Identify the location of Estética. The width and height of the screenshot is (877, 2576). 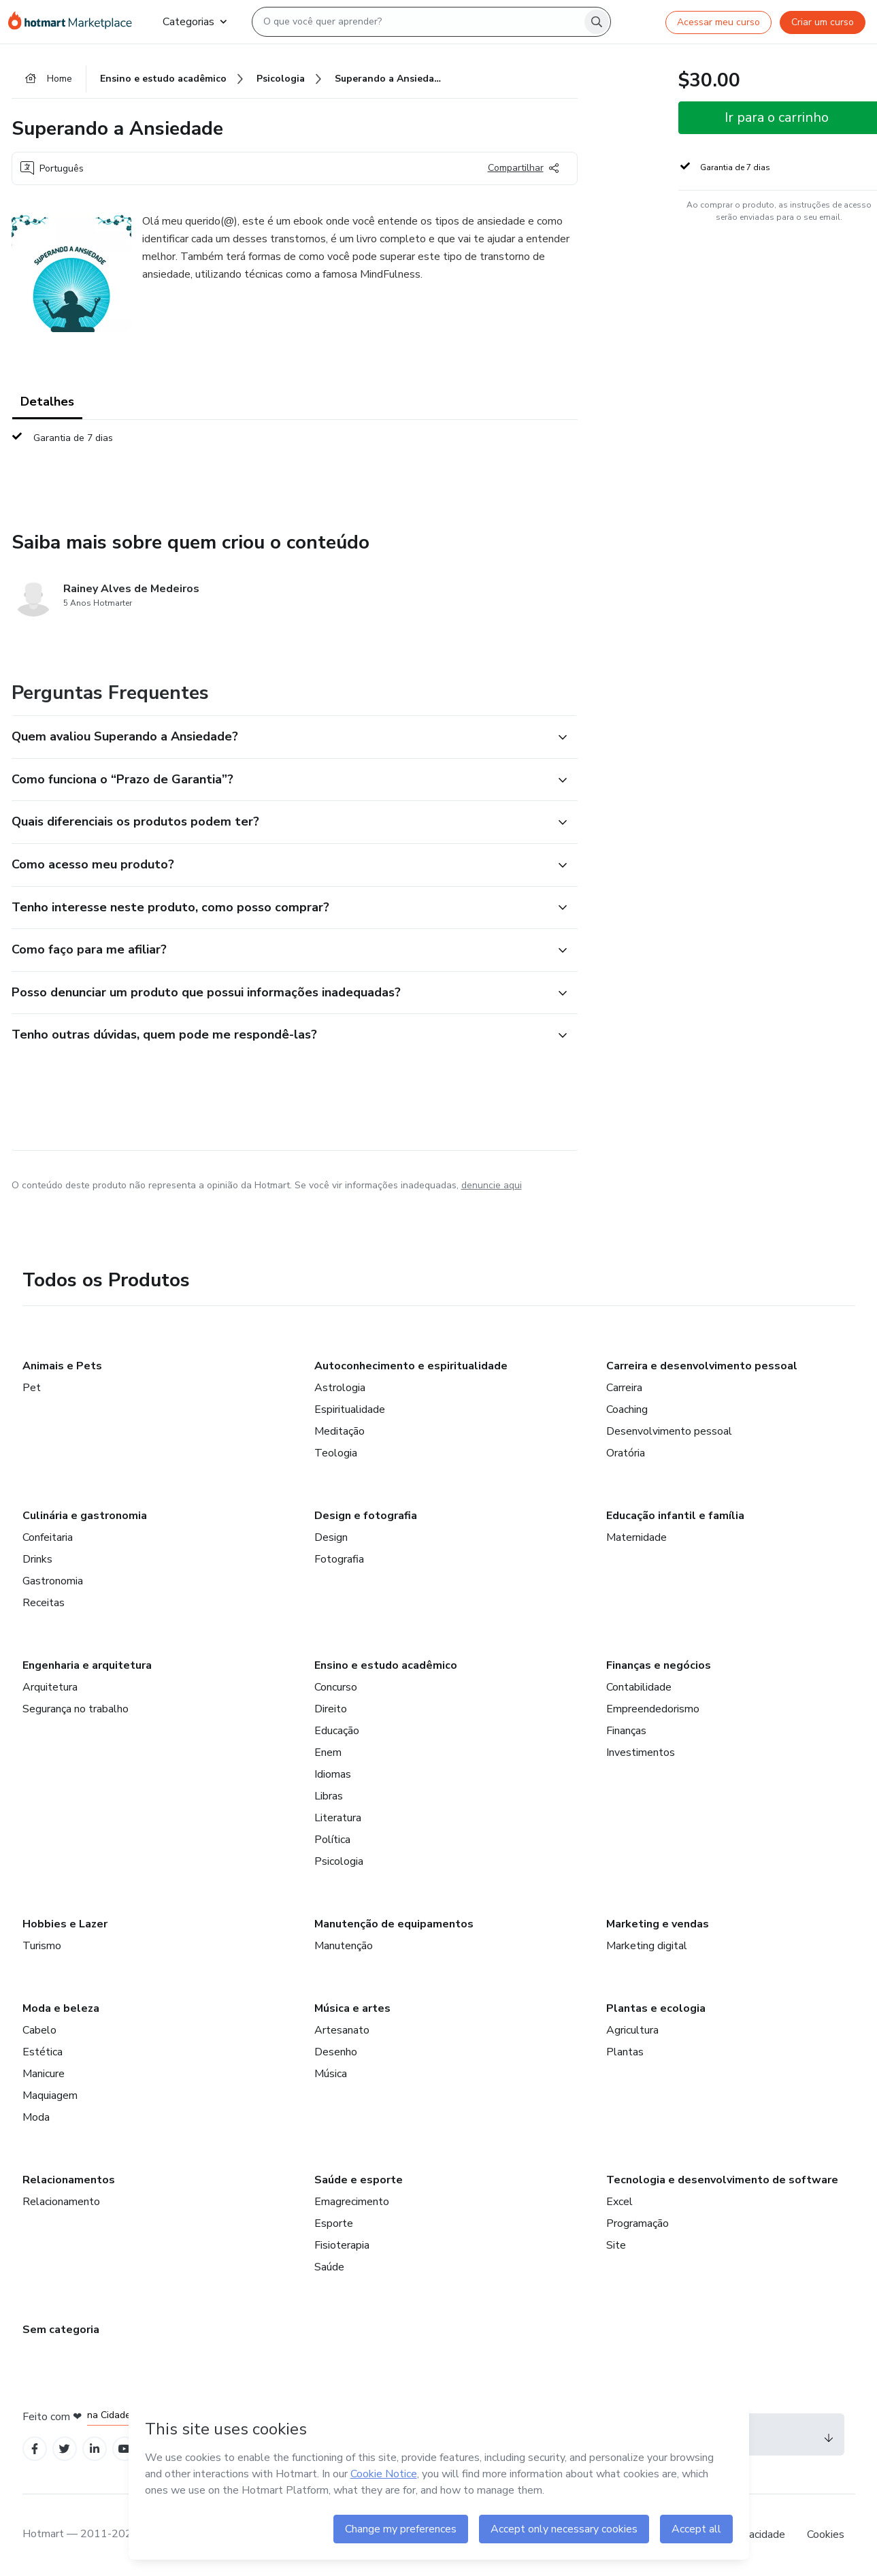
(42, 2051).